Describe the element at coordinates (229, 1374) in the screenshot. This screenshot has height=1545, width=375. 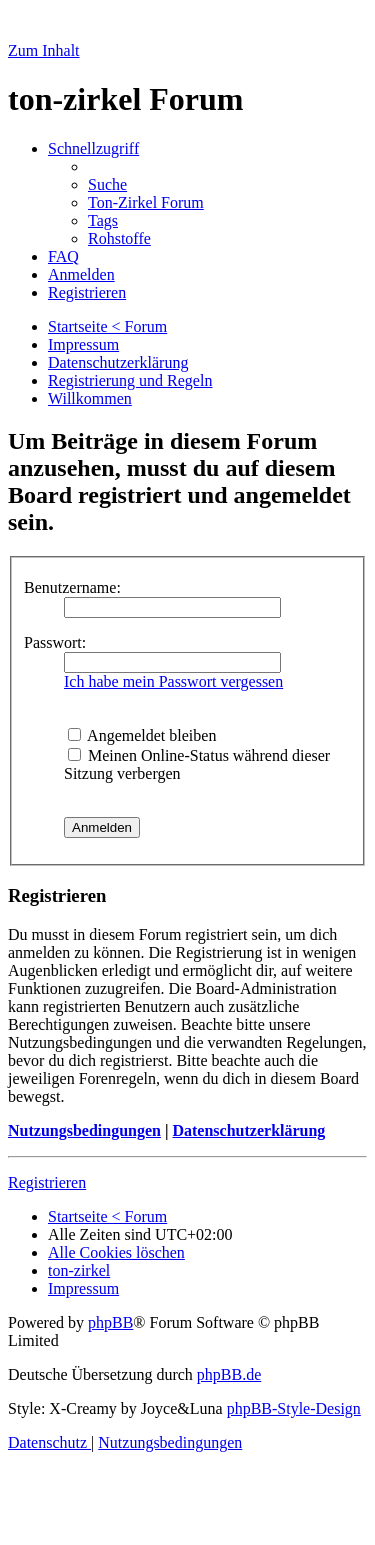
I see `phpBB.de` at that location.